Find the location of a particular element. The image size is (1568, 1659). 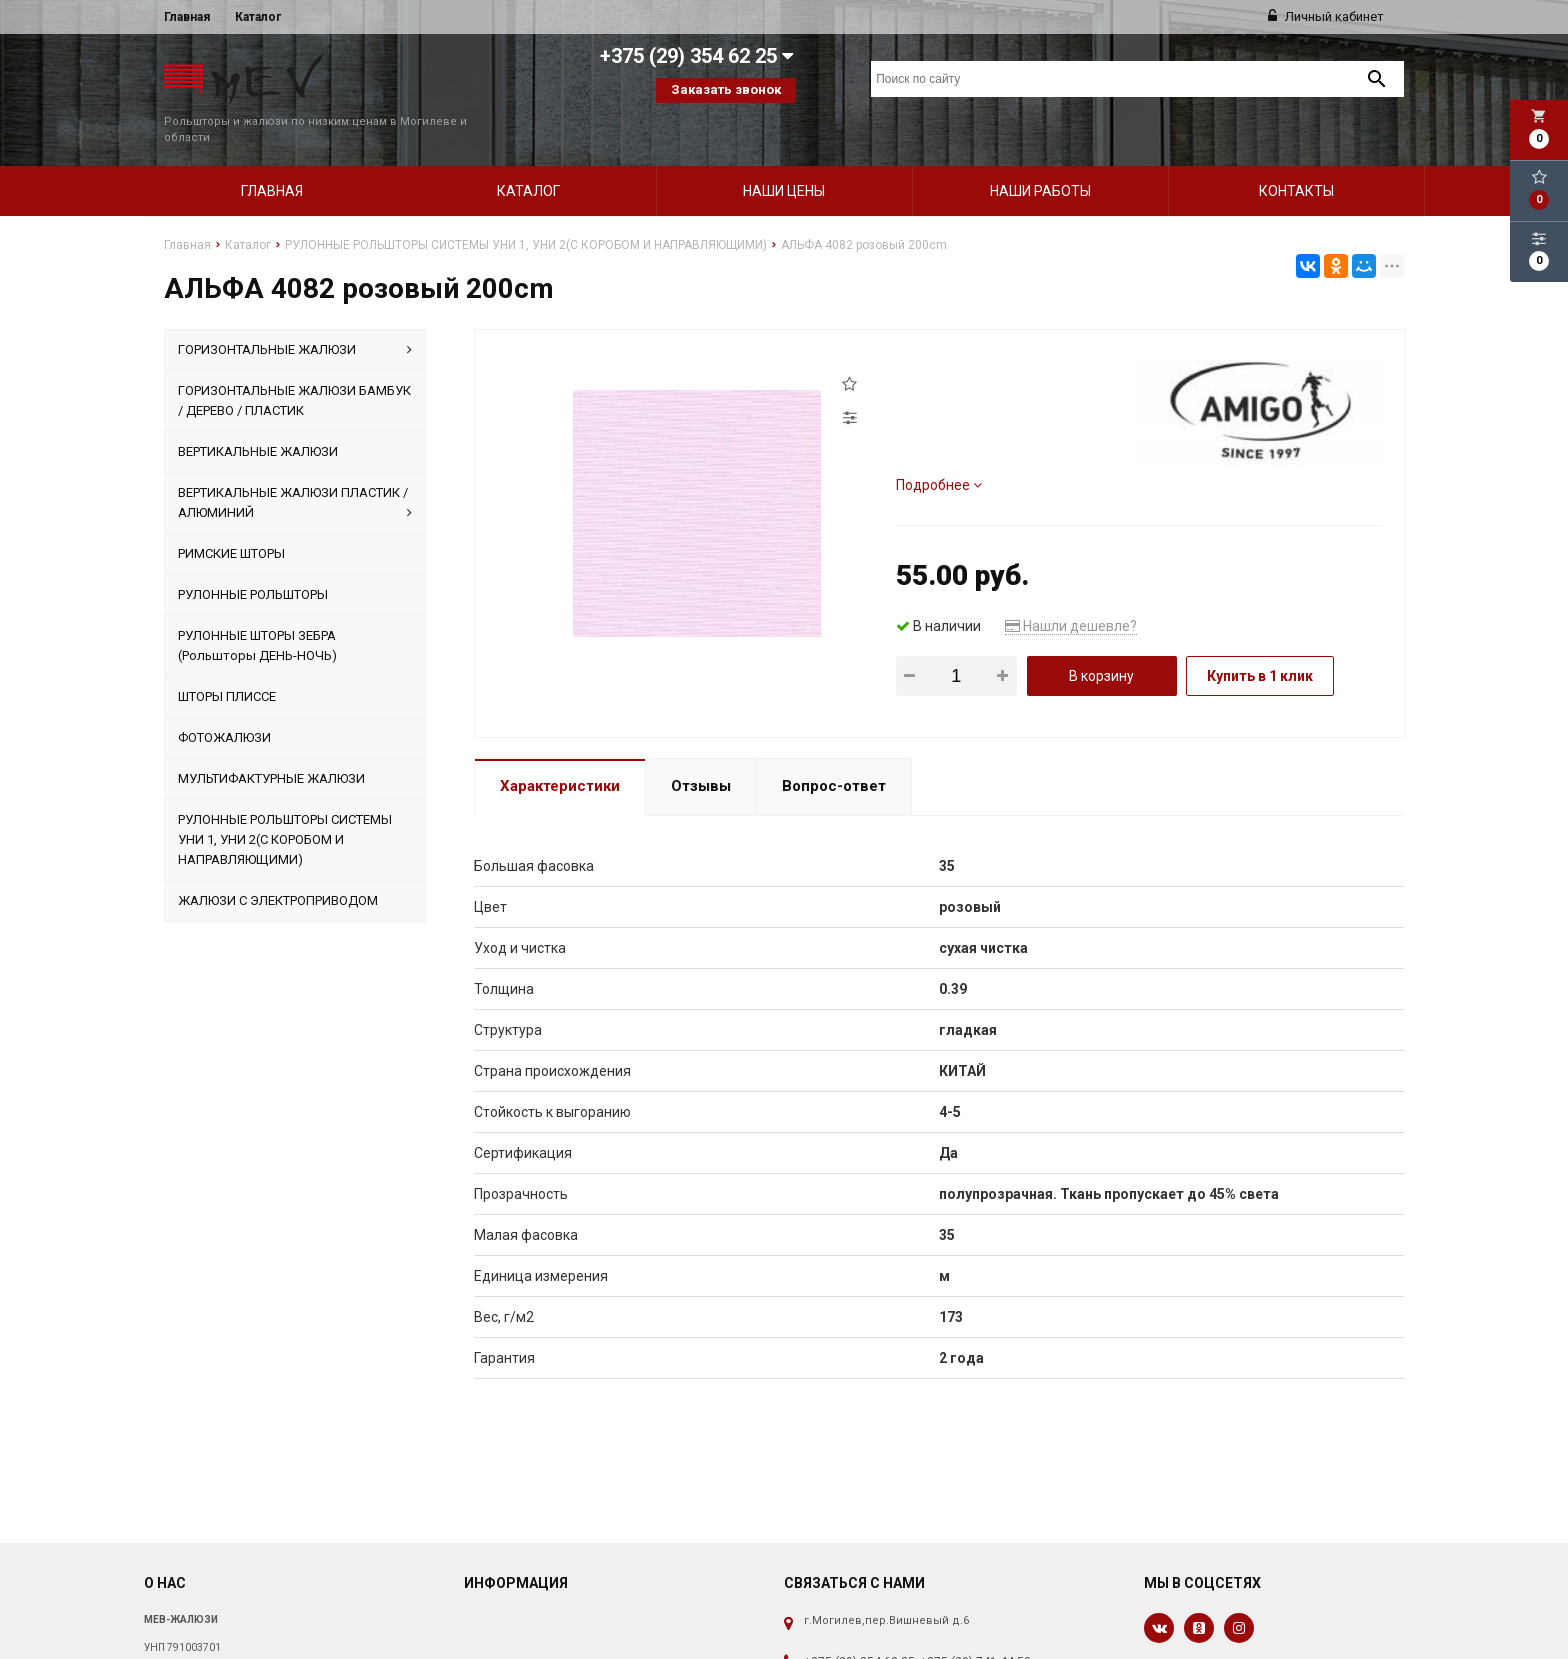

Наши цены is located at coordinates (784, 157).